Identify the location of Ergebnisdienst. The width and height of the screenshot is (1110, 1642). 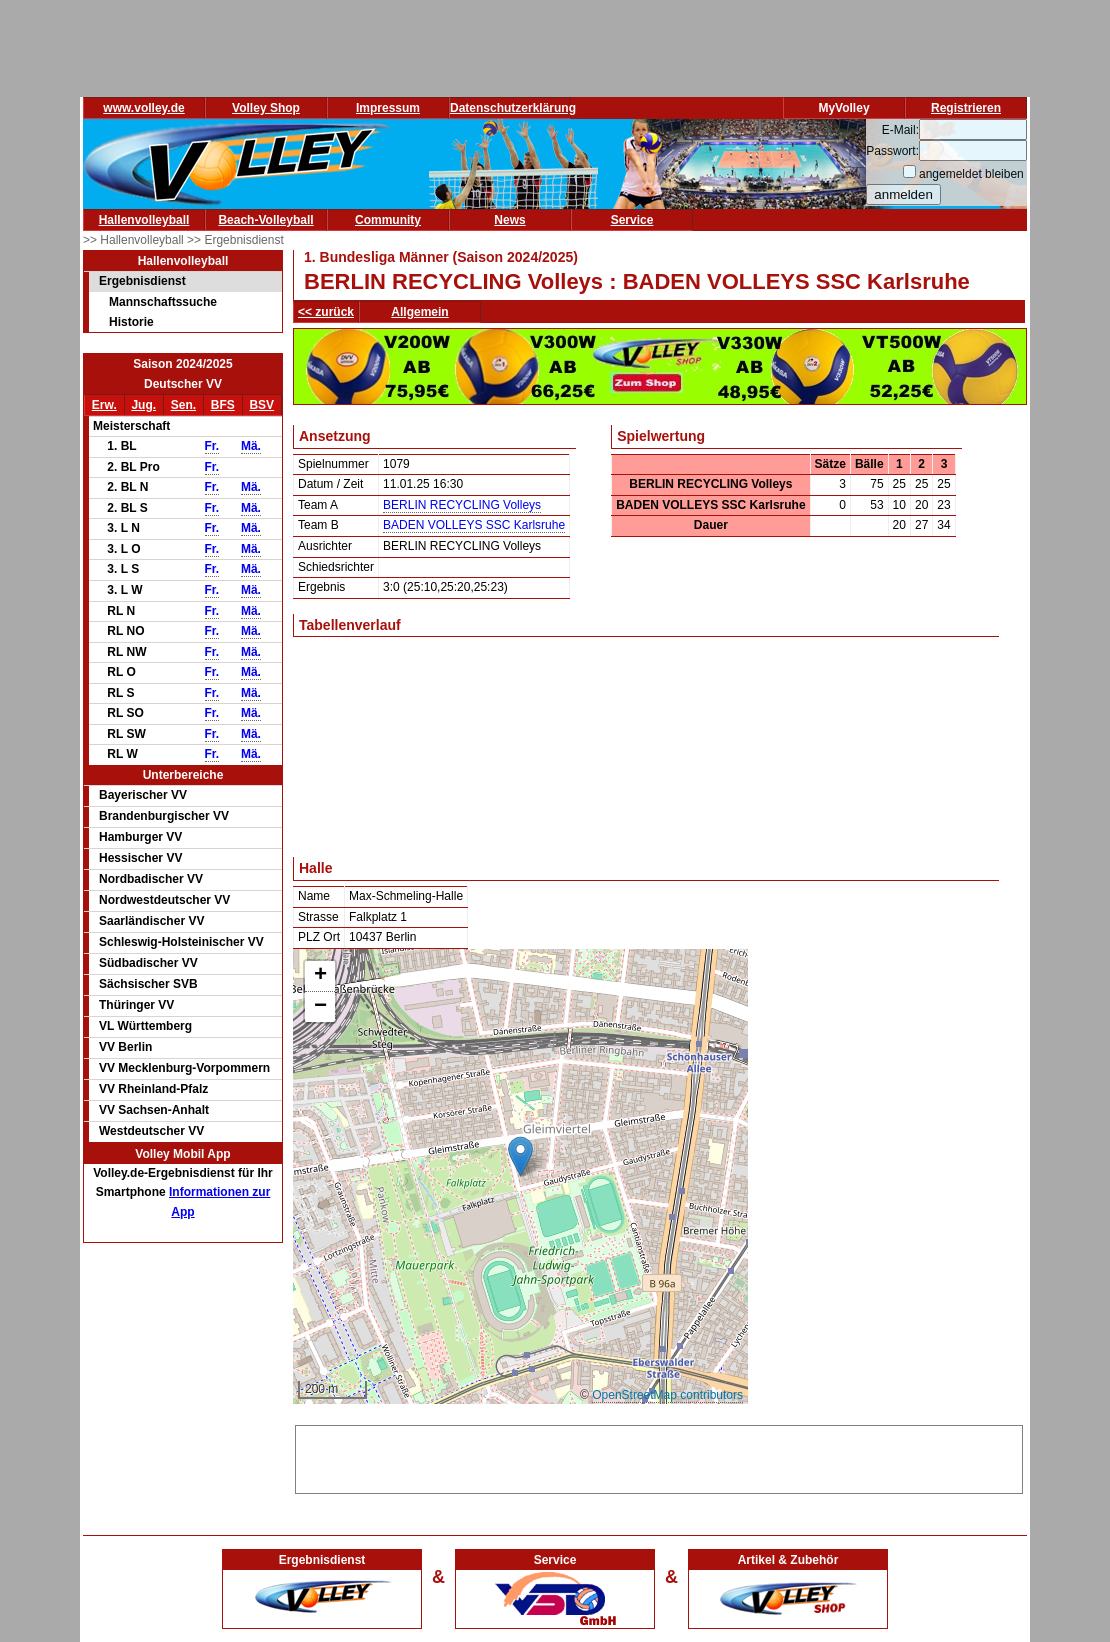
(142, 281).